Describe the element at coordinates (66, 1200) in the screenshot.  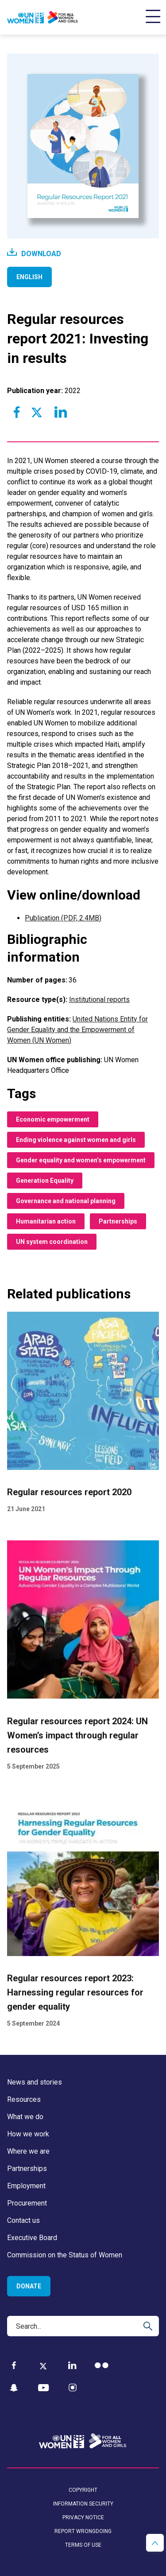
I see `Governance and national planning` at that location.